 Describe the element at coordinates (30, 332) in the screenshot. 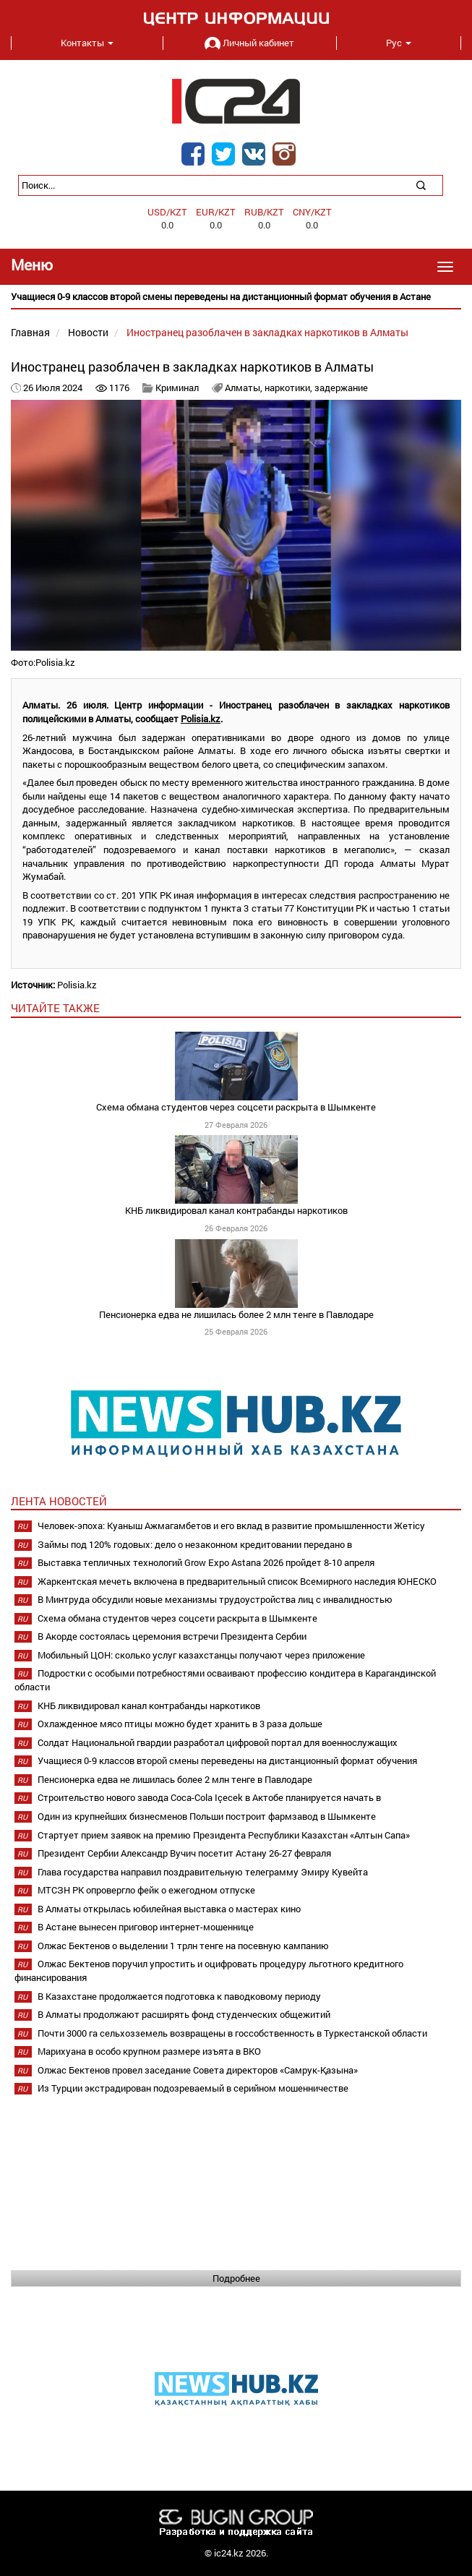

I see `Главная` at that location.